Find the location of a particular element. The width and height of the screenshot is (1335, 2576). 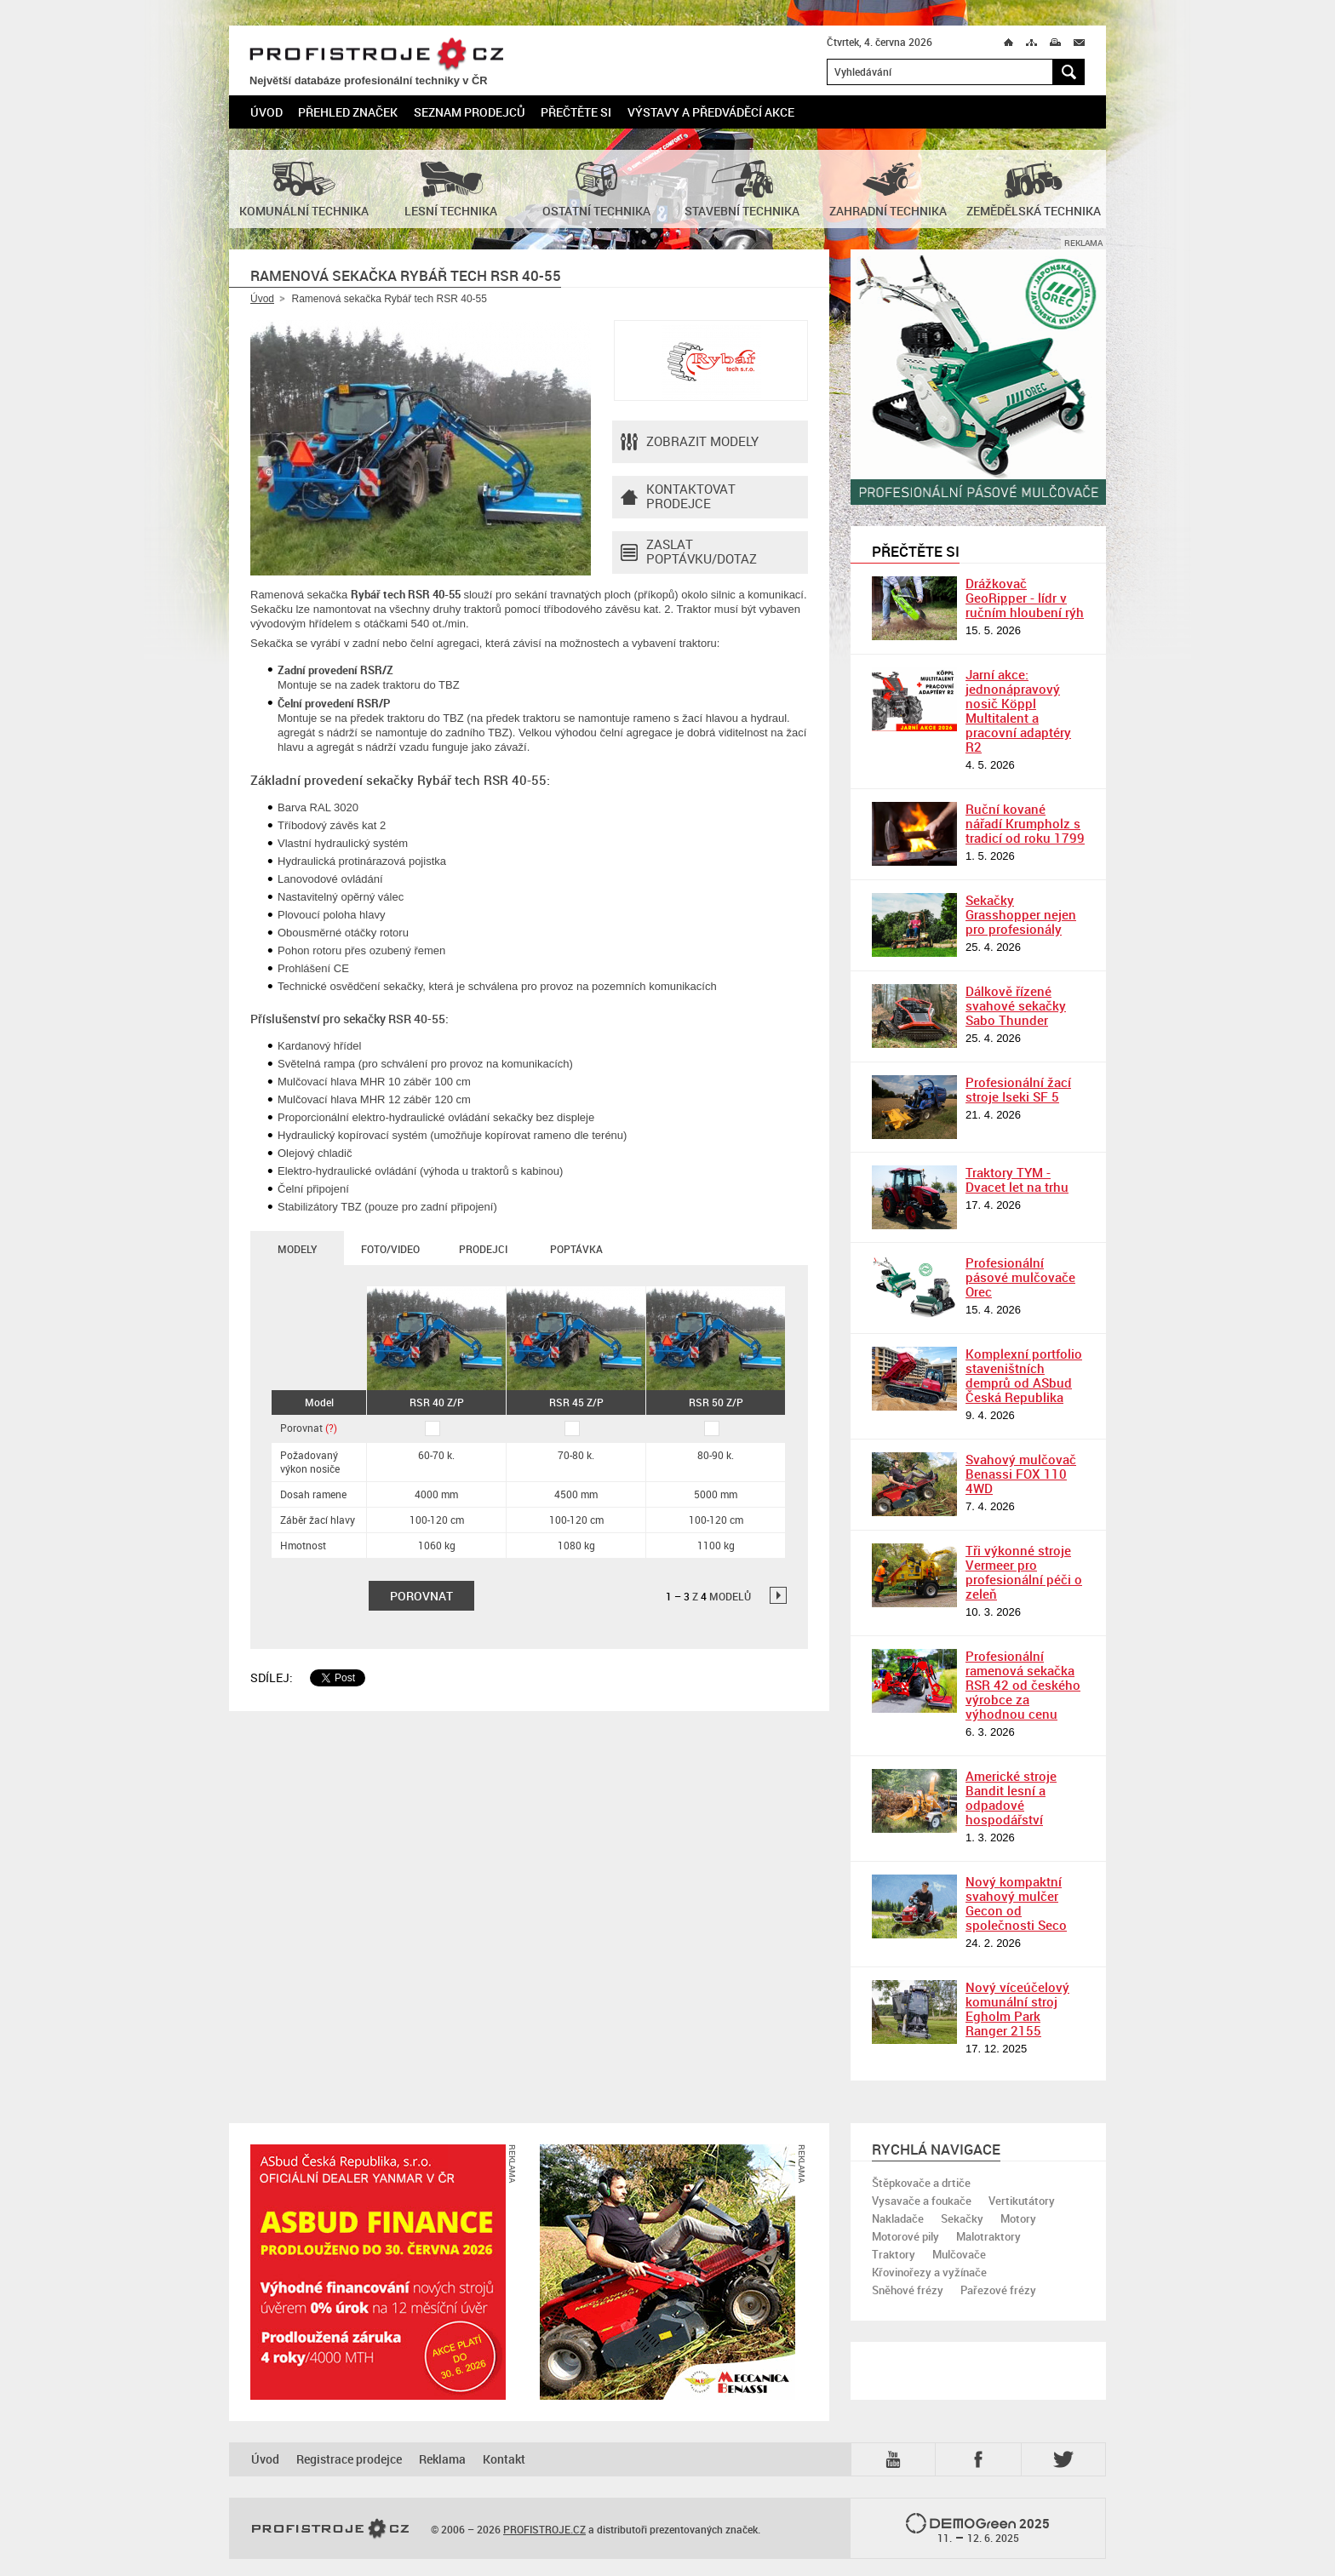

Modely is located at coordinates (297, 1249).